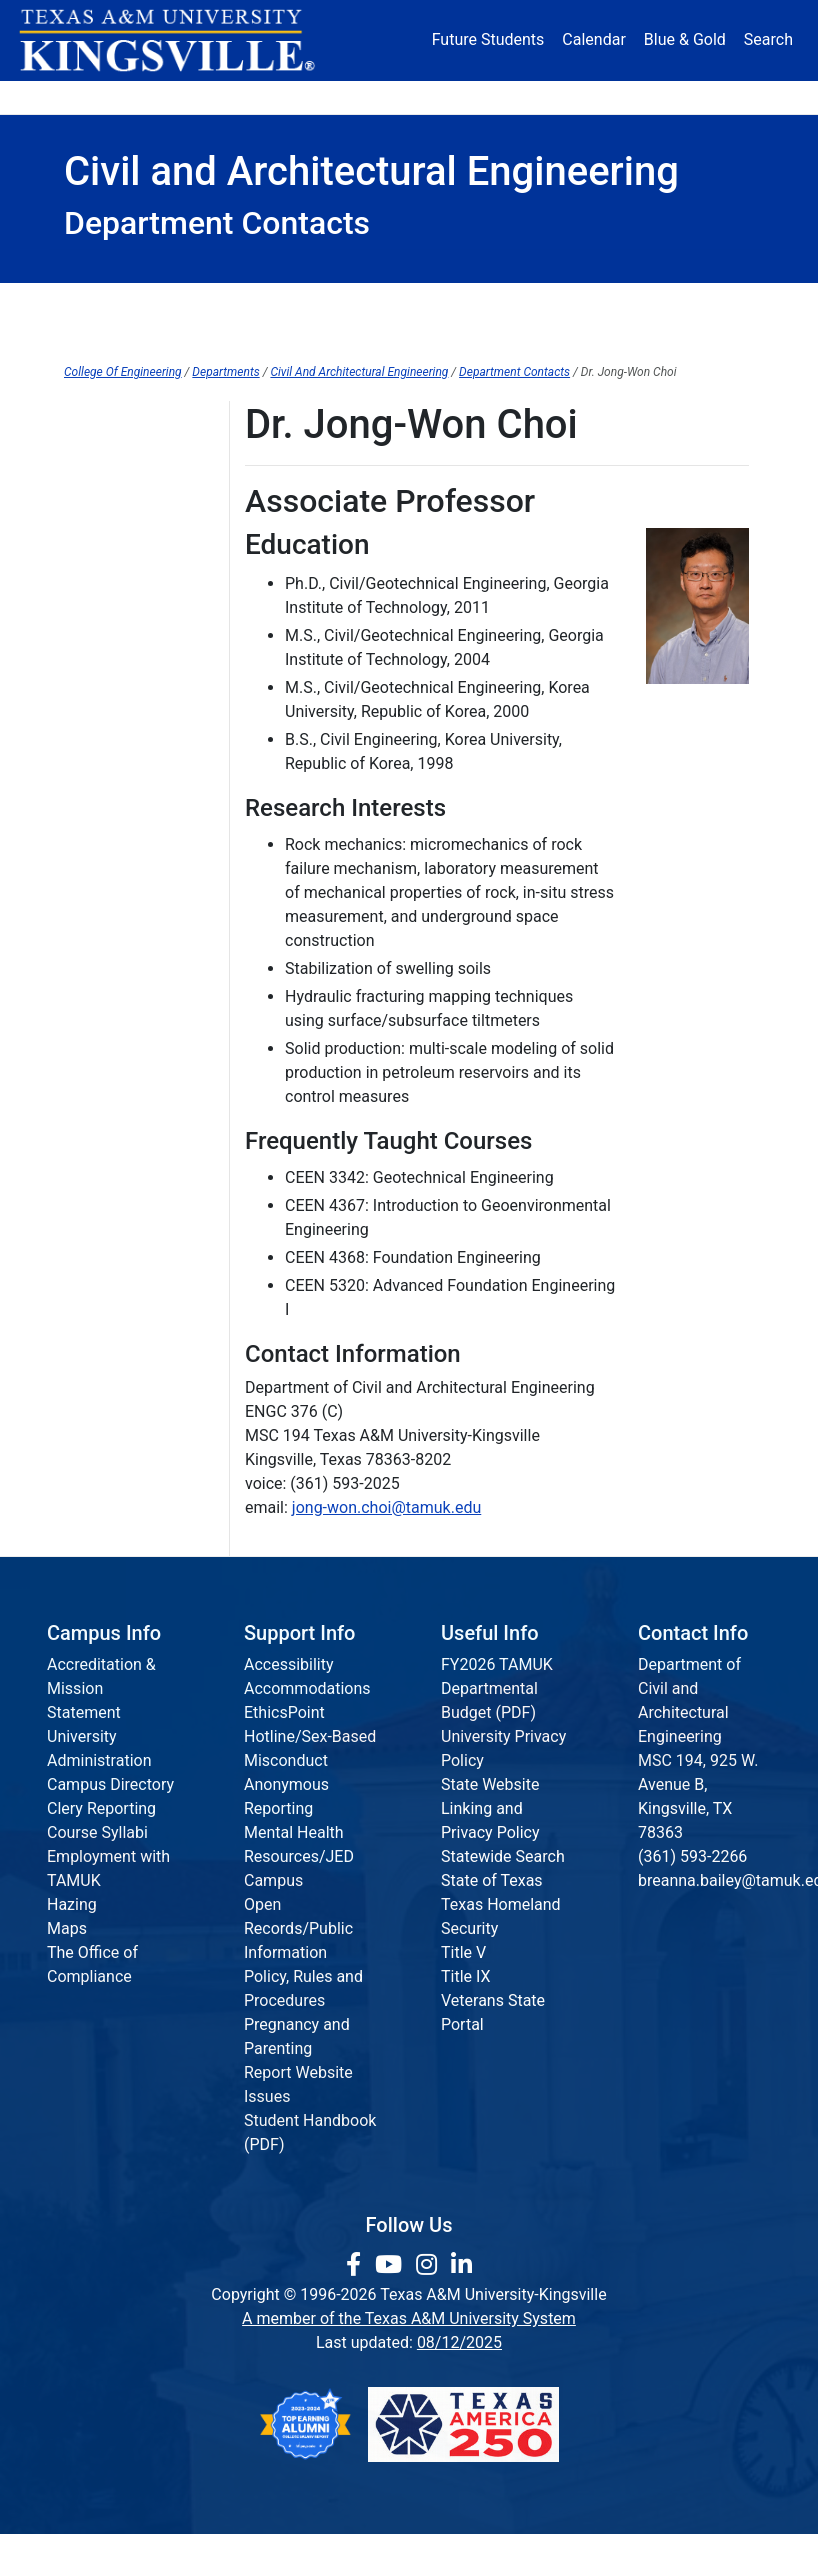 Image resolution: width=818 pixels, height=2558 pixels. I want to click on Curtis Davenport, so click(124, 762).